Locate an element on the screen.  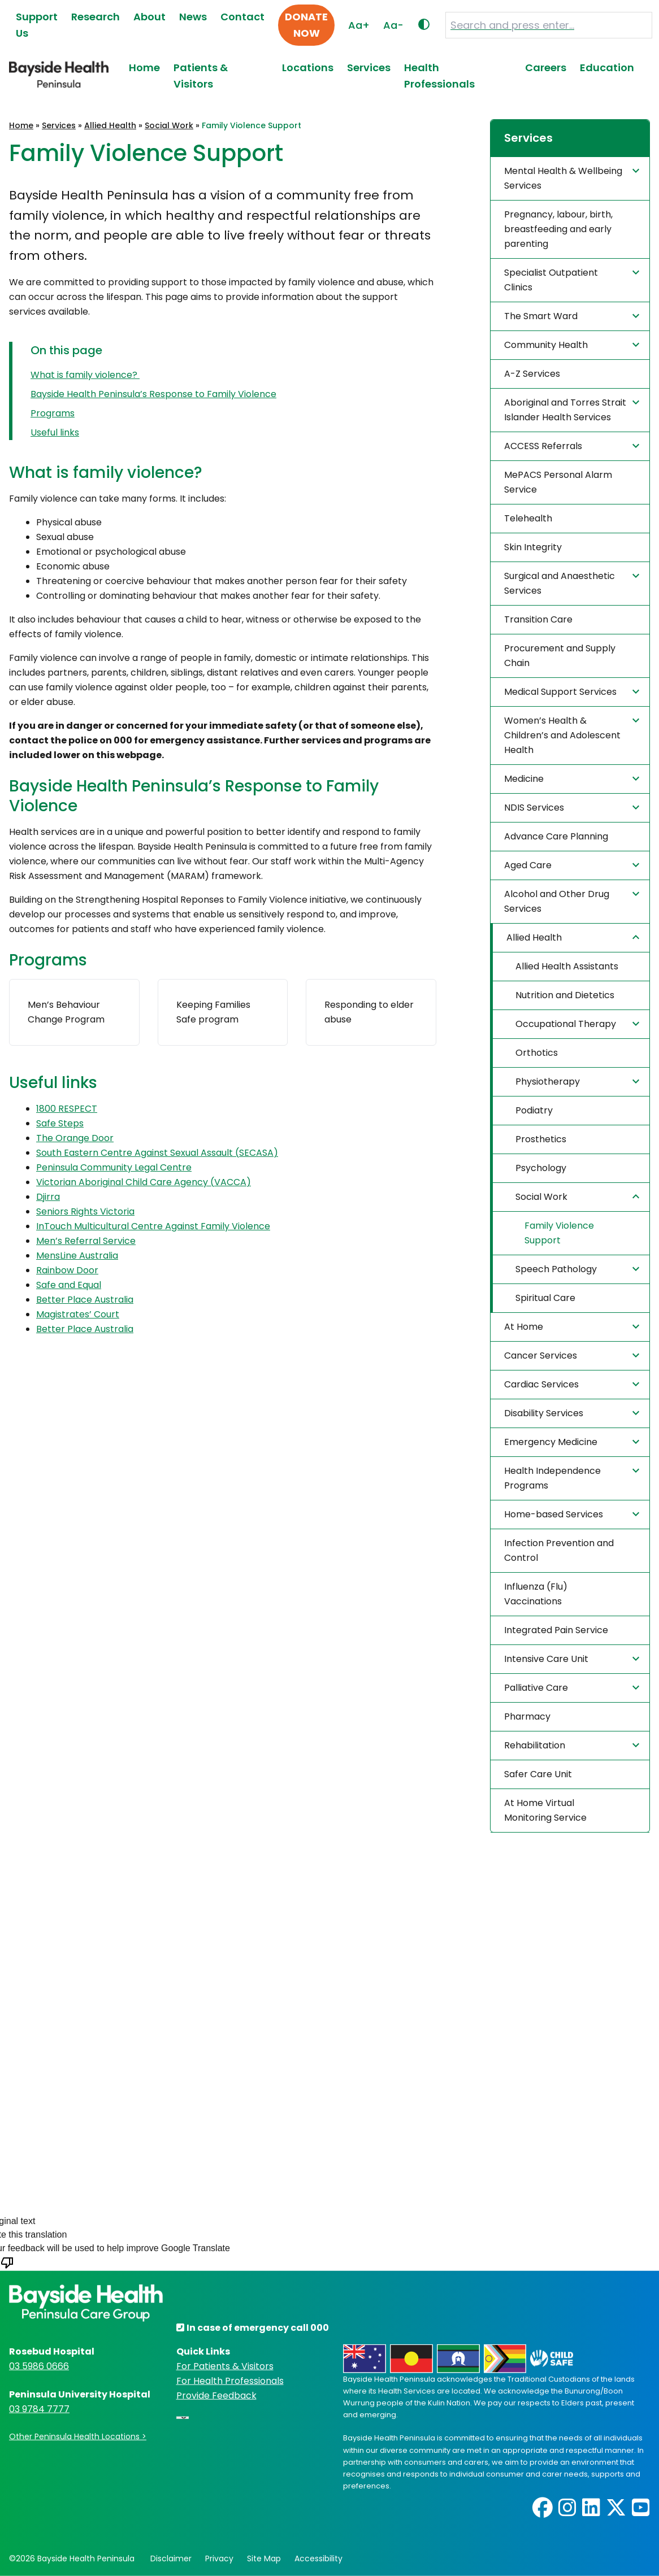
Services is located at coordinates (369, 67).